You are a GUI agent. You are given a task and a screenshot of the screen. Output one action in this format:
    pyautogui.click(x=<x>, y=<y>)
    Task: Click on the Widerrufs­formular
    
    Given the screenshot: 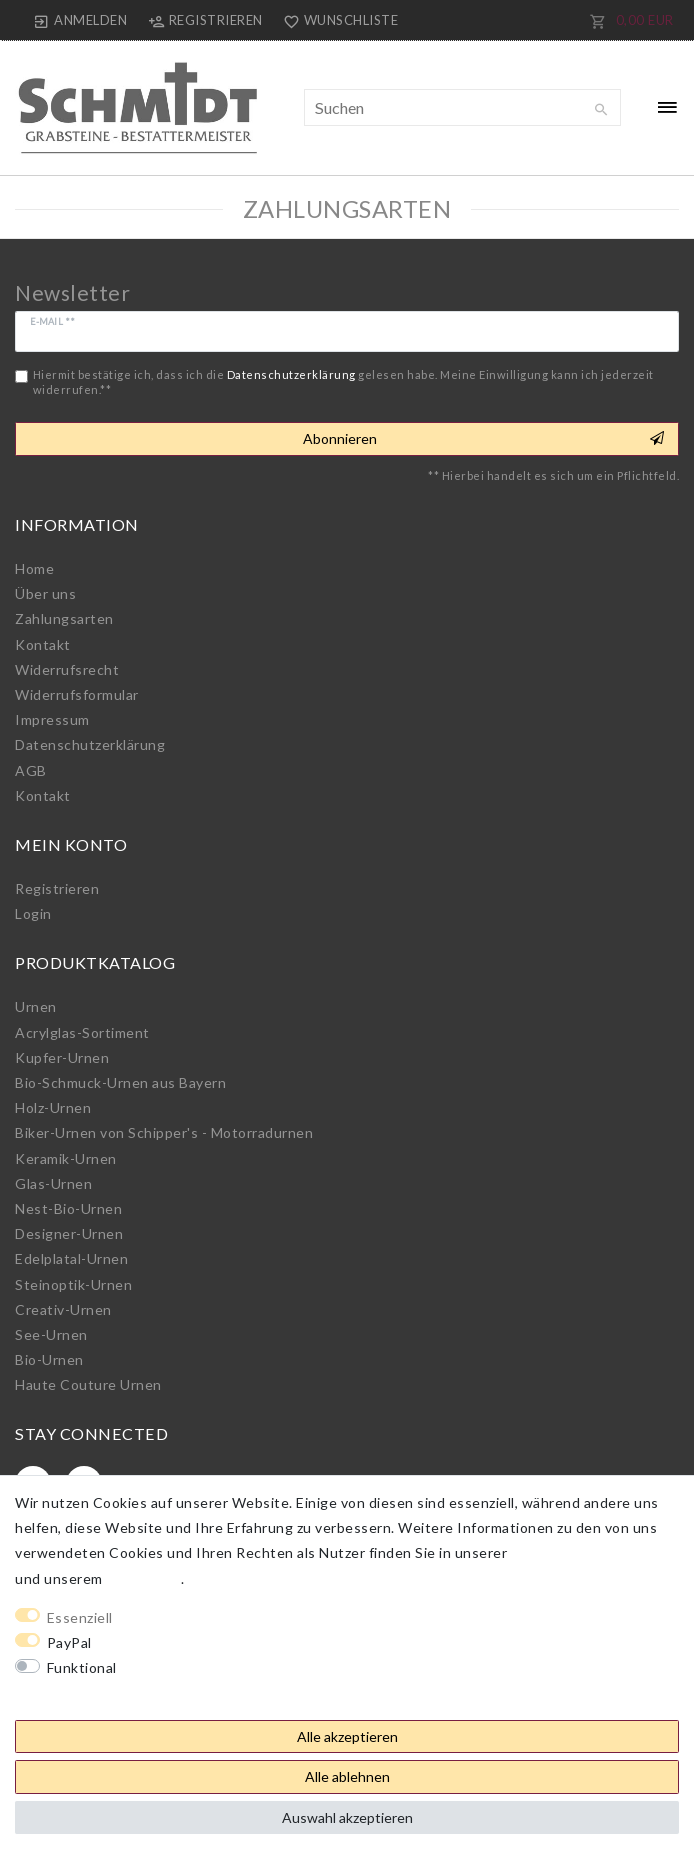 What is the action you would take?
    pyautogui.click(x=77, y=694)
    